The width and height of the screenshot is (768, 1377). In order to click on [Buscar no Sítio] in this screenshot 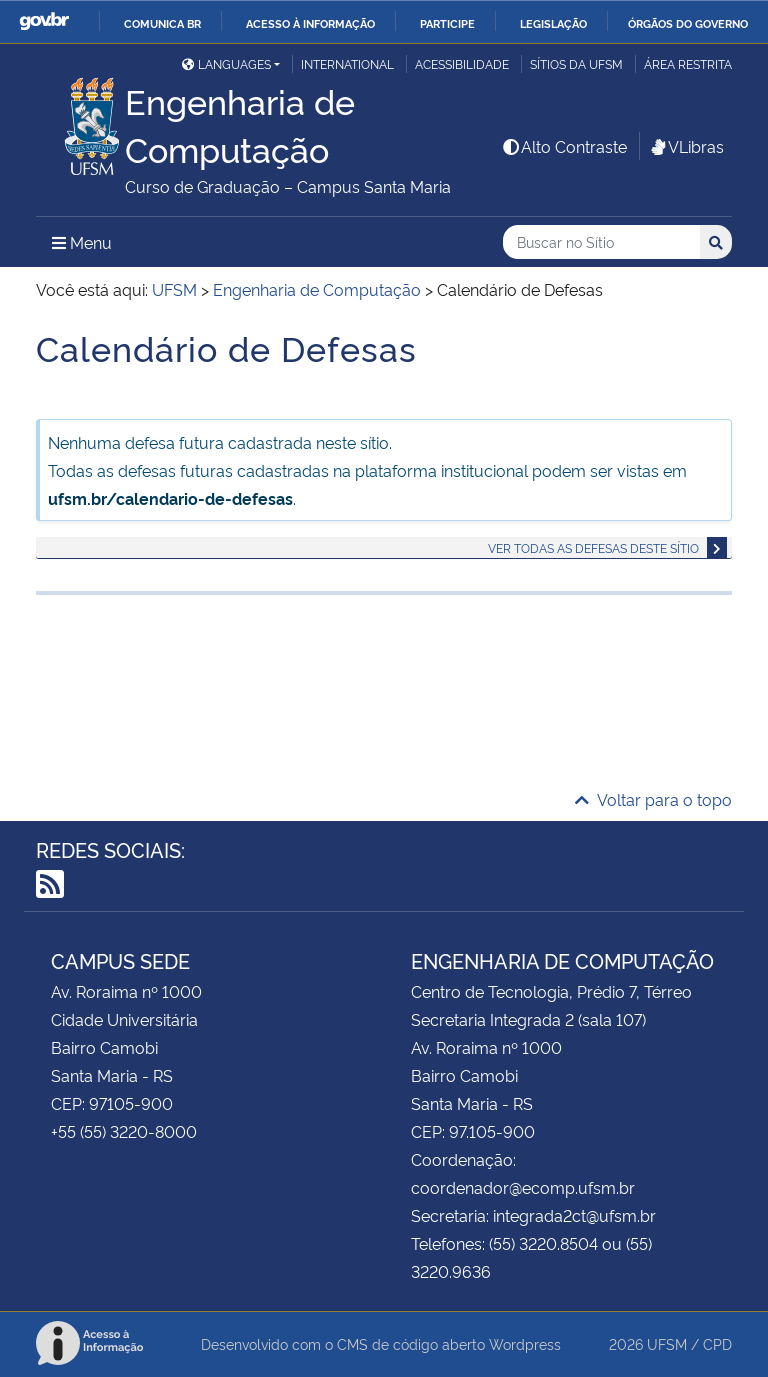, I will do `click(601, 242)`.